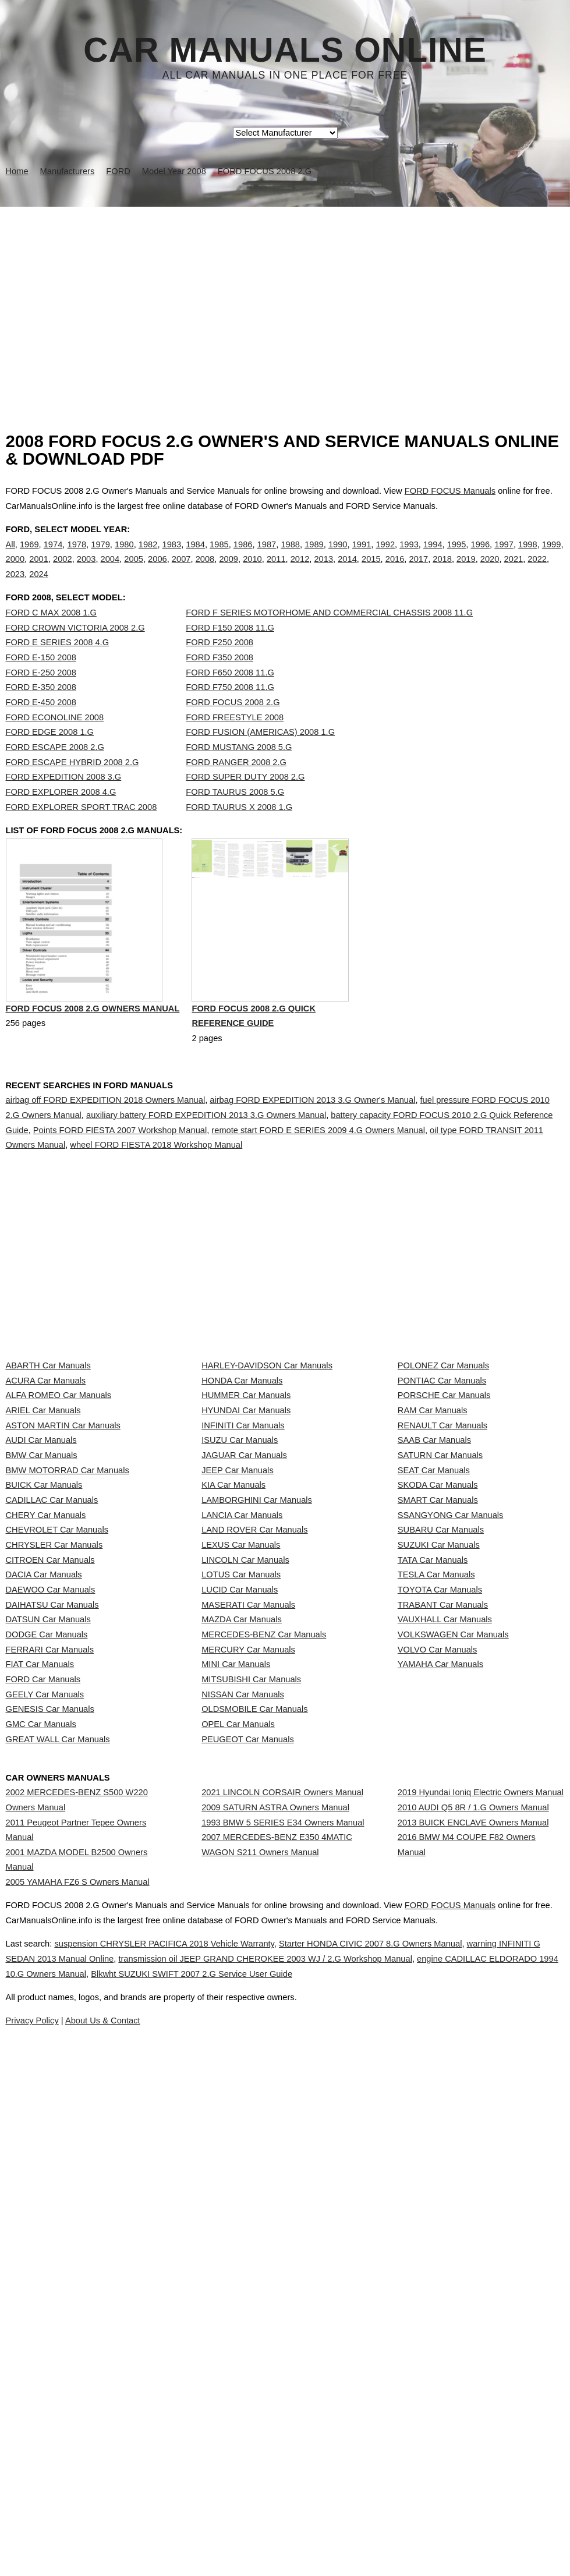  I want to click on SUZUKI Car Manuals, so click(439, 1776).